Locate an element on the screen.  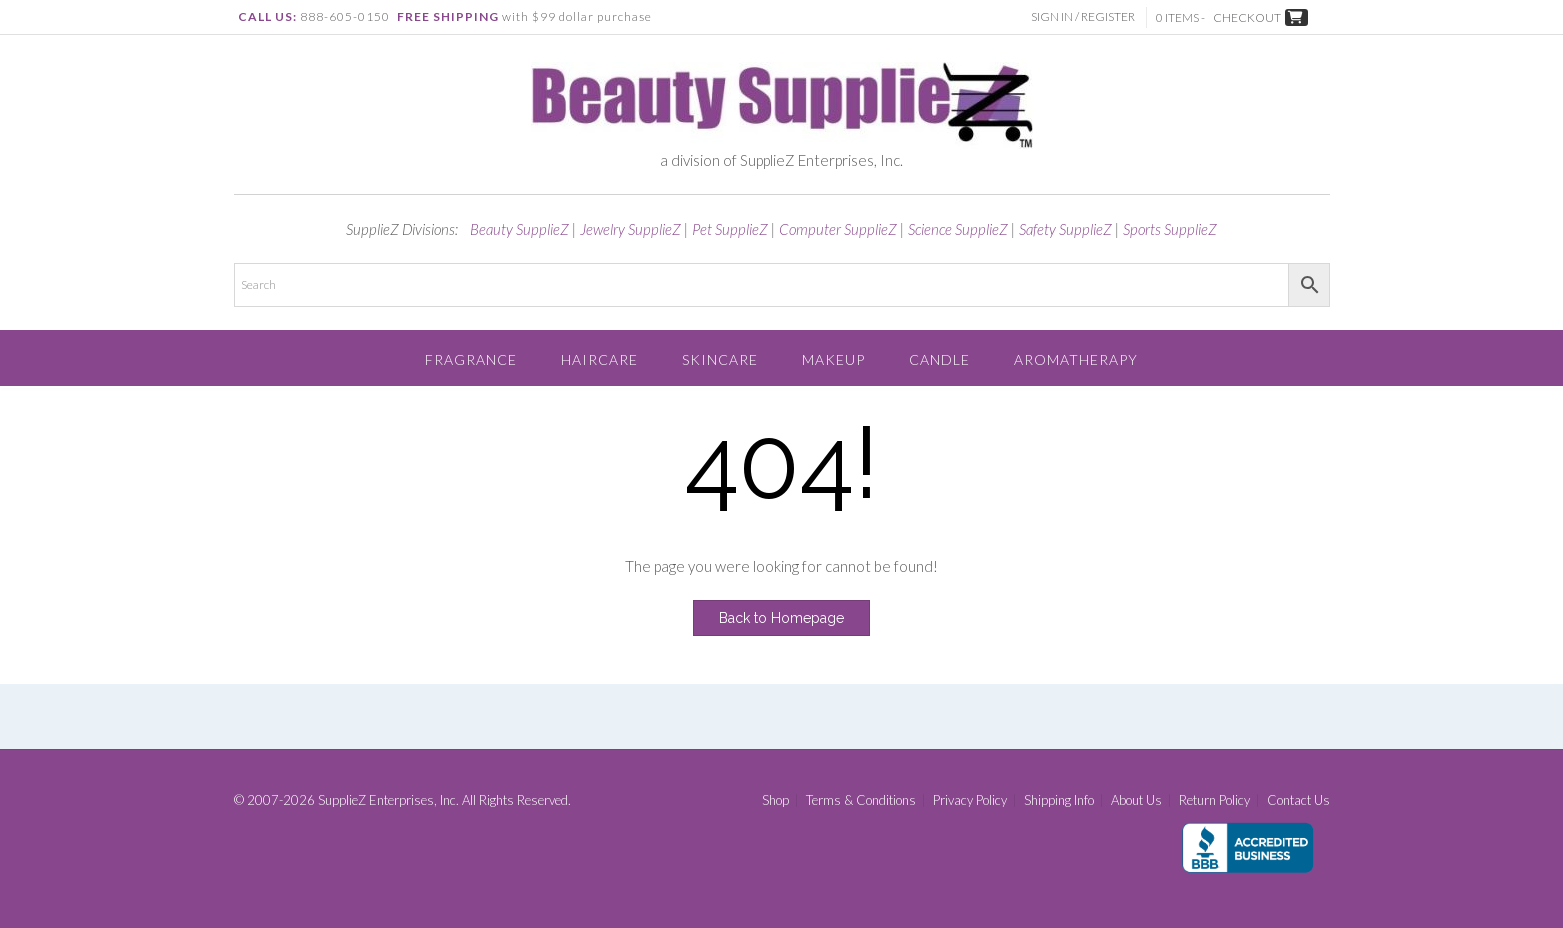
Safety SupplieZ is located at coordinates (1065, 229).